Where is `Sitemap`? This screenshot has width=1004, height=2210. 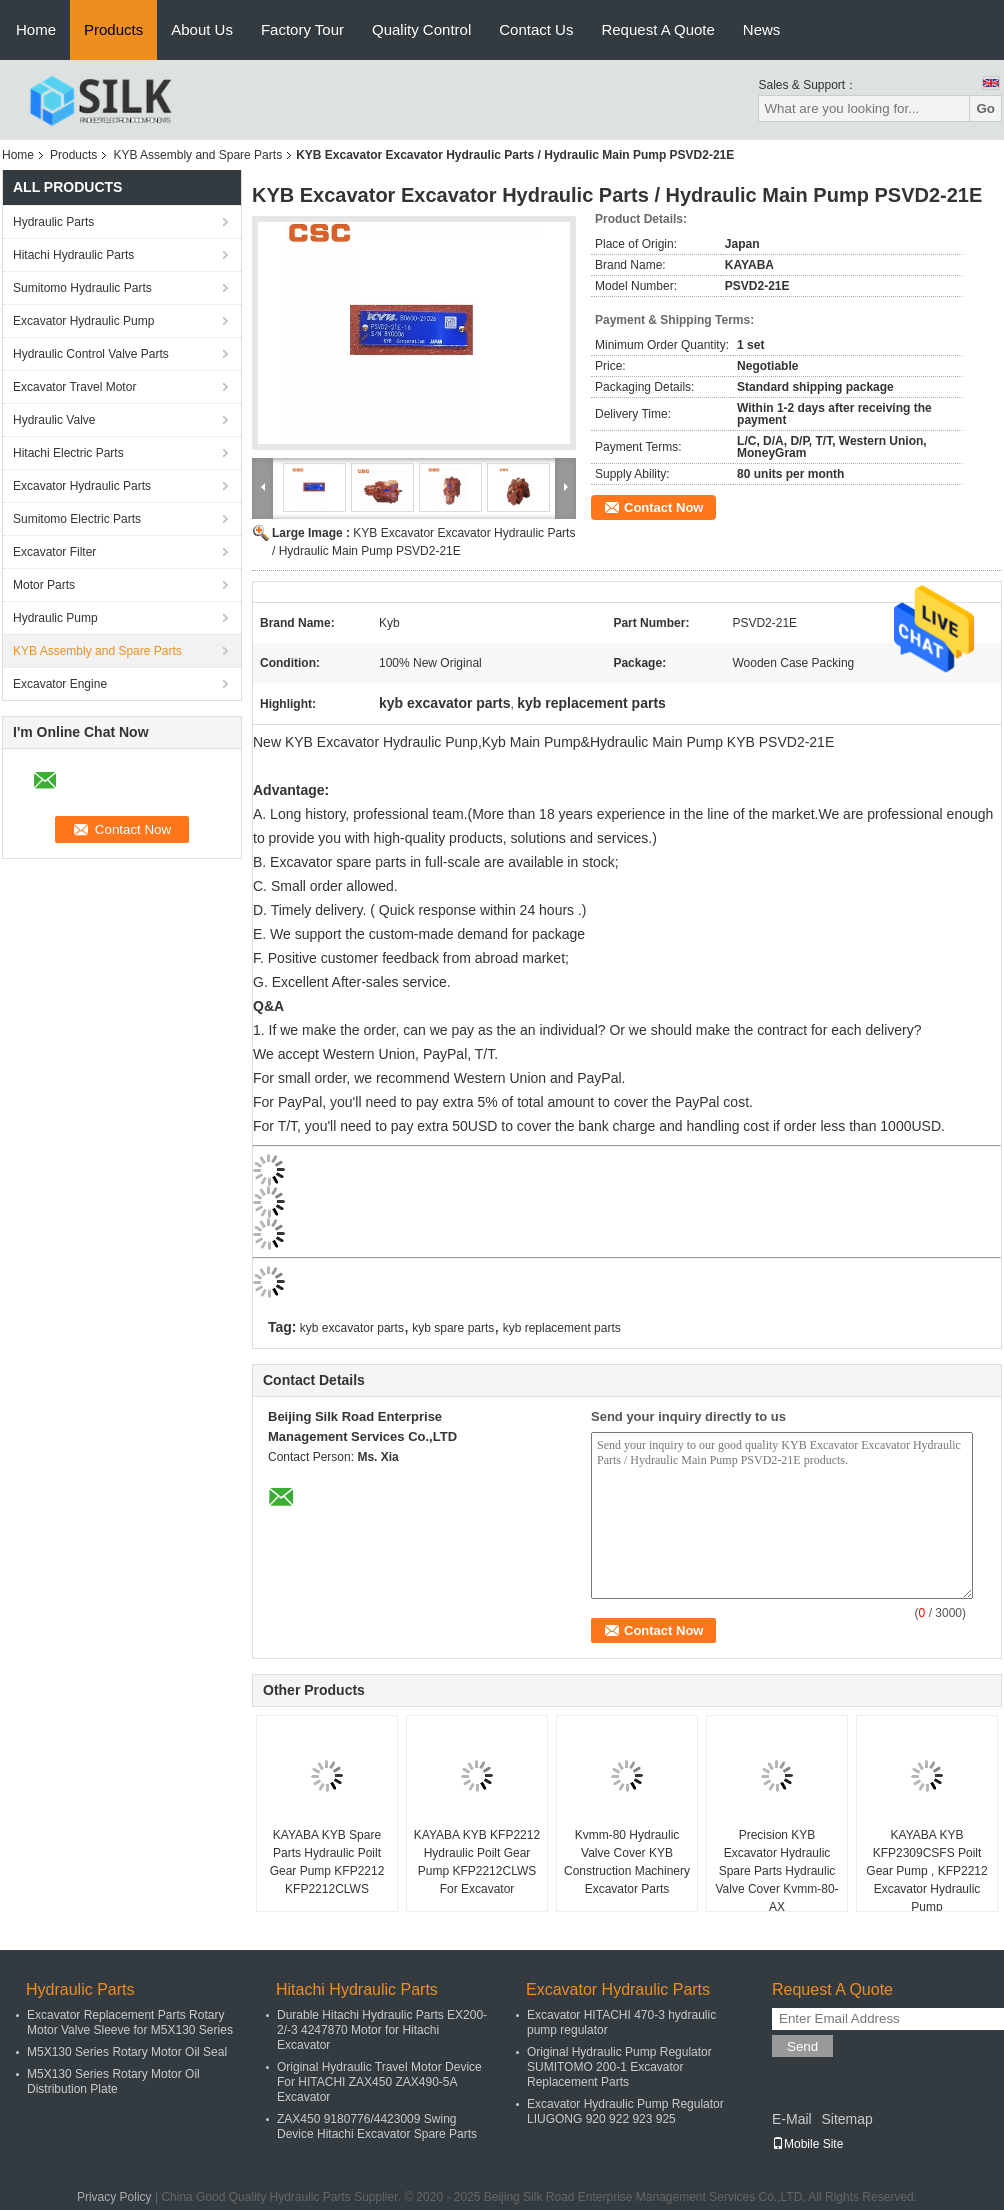
Sitemap is located at coordinates (846, 2119).